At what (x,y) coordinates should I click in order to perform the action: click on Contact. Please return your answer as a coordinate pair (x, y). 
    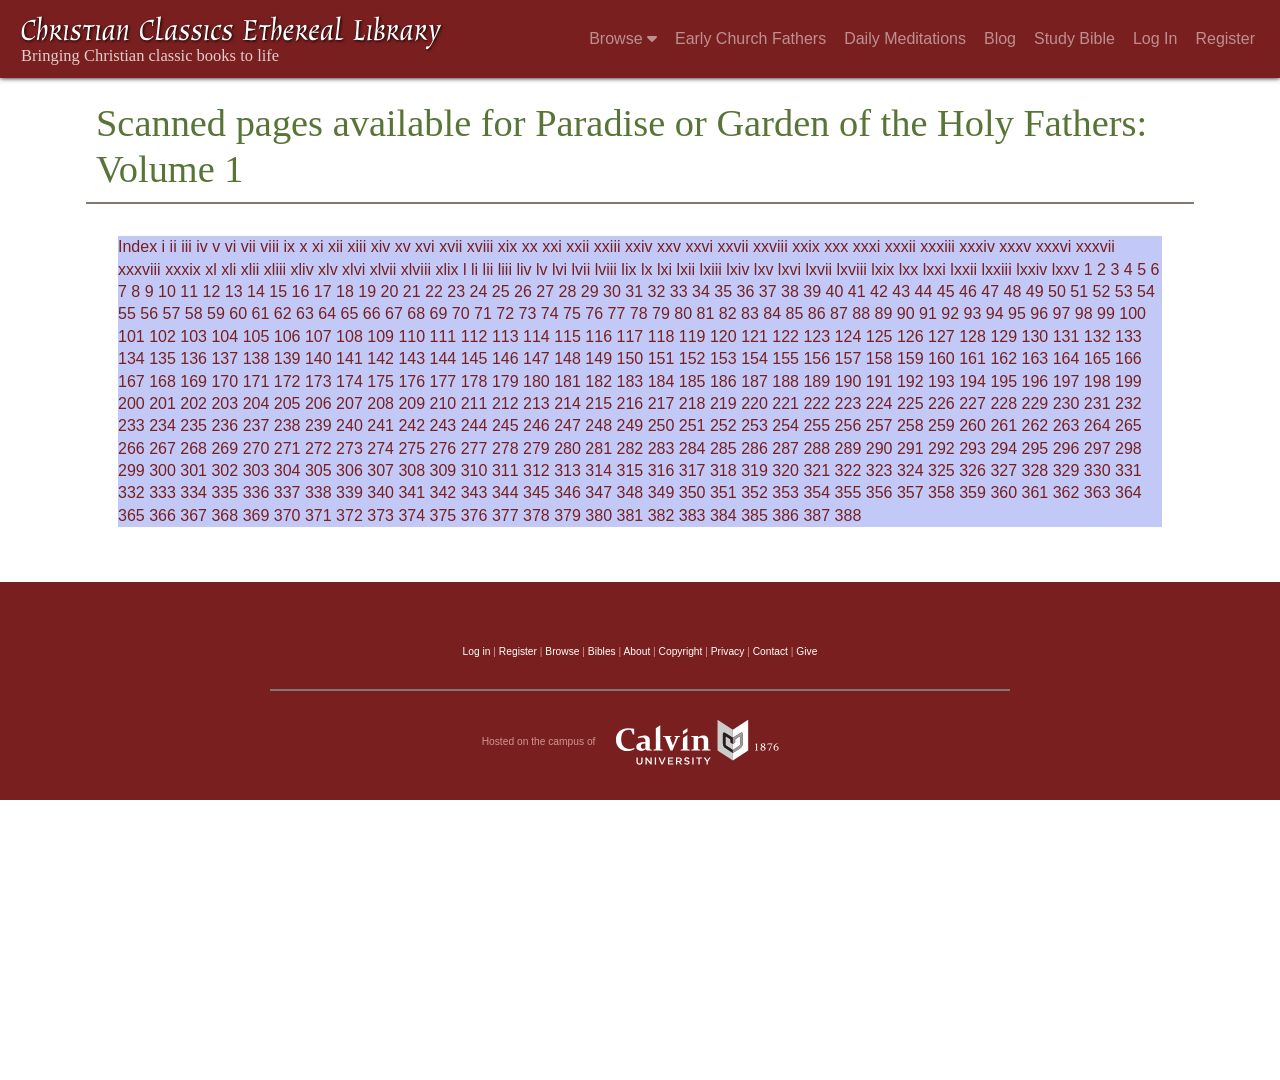
    Looking at the image, I should click on (770, 651).